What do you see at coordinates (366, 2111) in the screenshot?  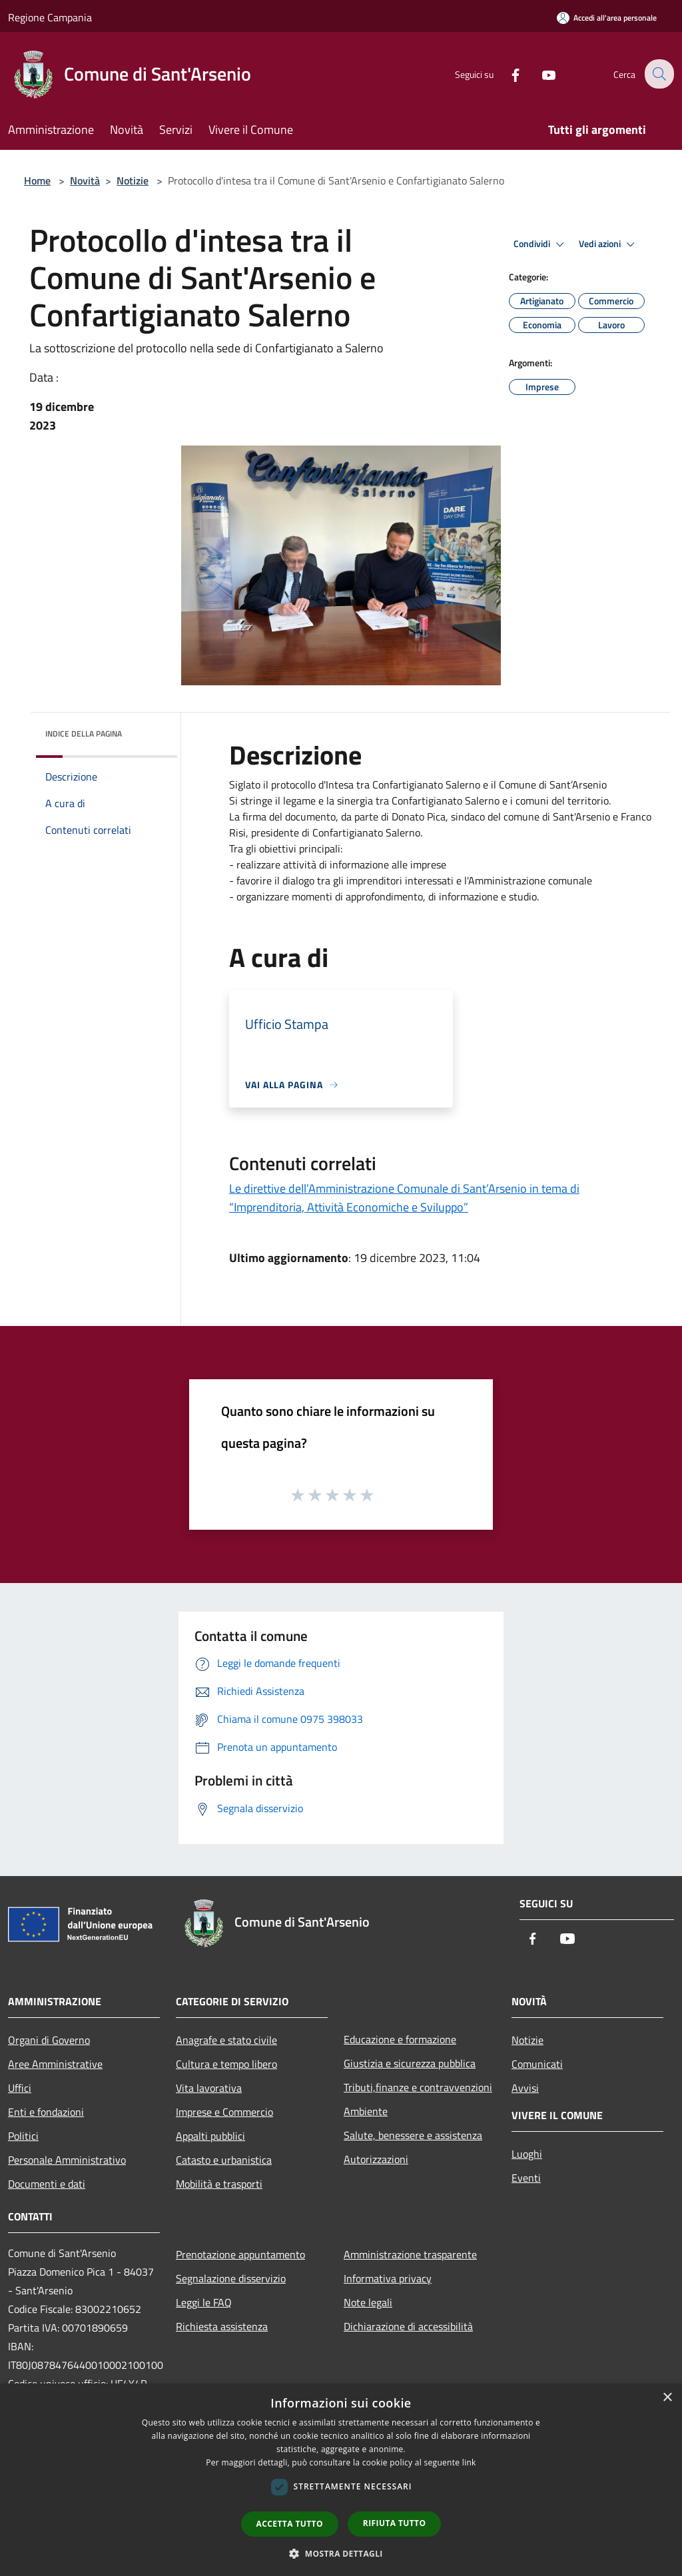 I see `Ambiente` at bounding box center [366, 2111].